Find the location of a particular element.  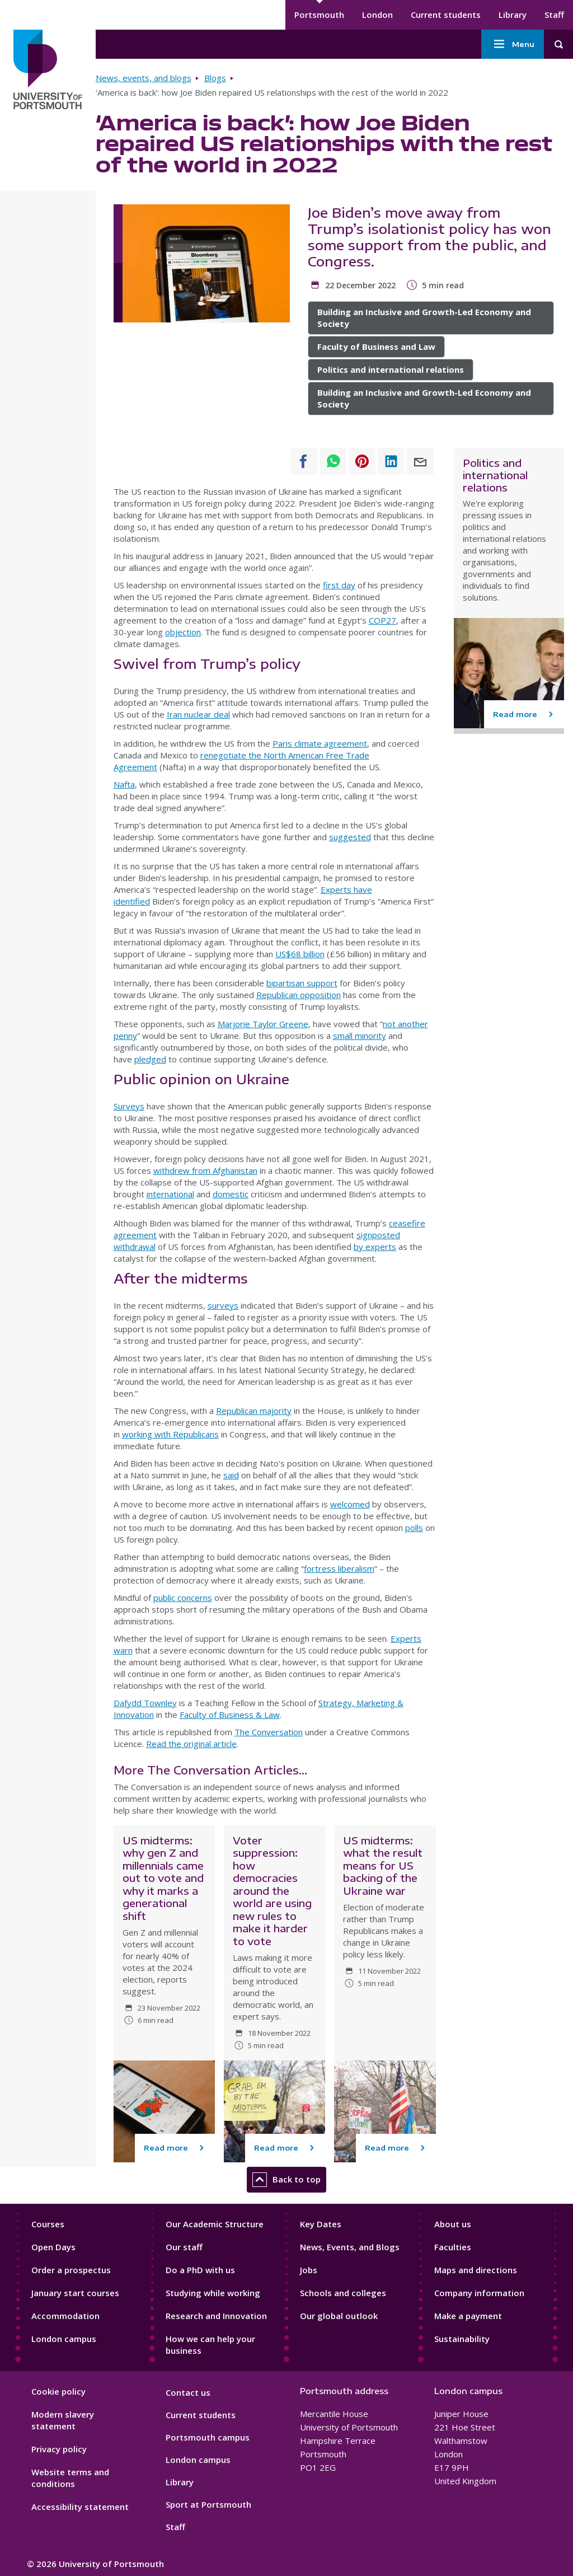

surveys is located at coordinates (223, 1305).